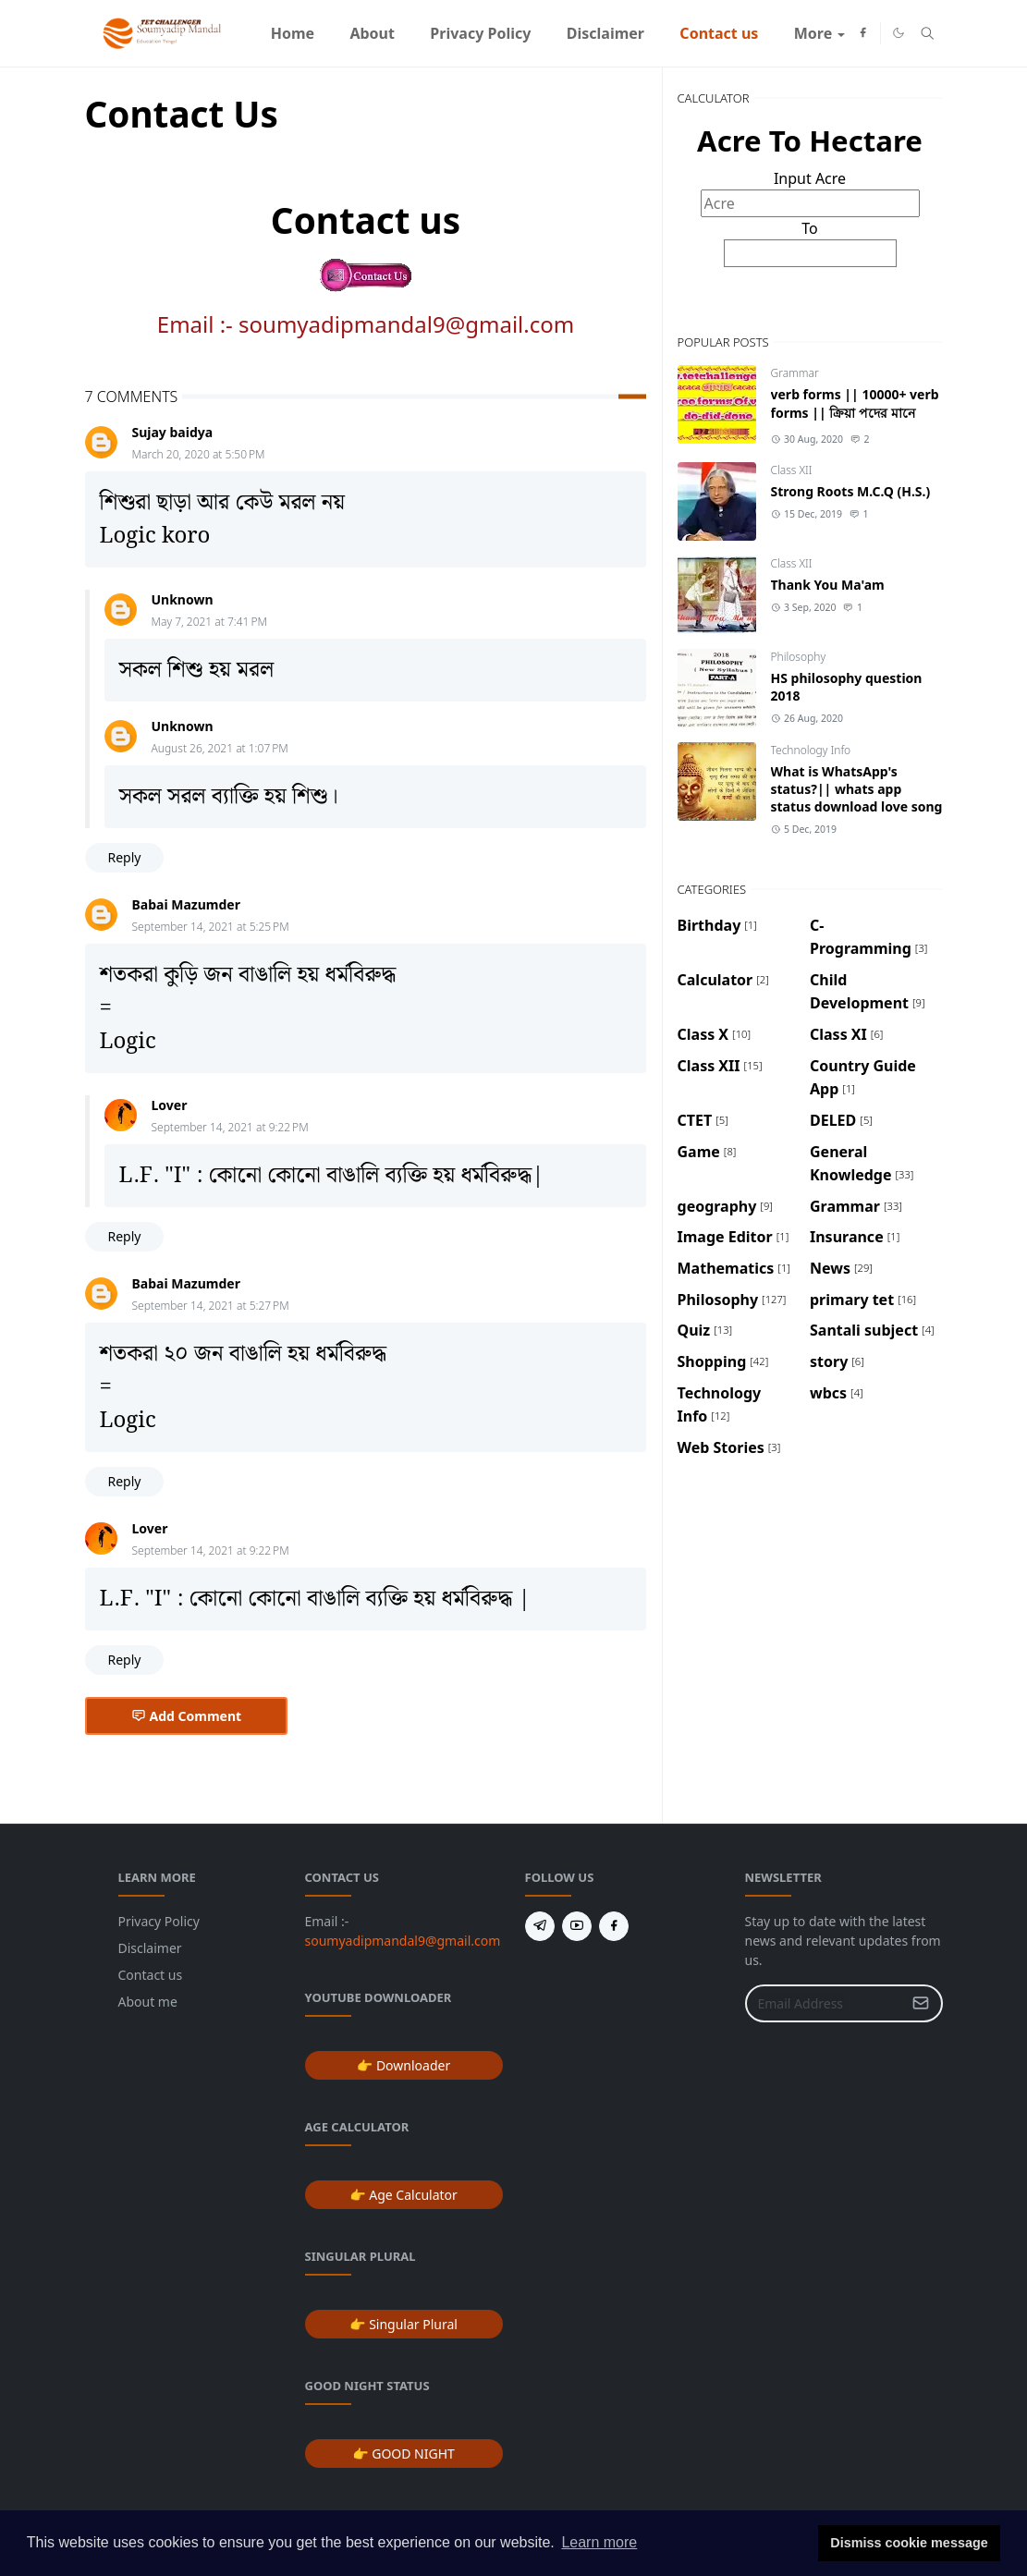 The image size is (1027, 2576). Describe the element at coordinates (159, 1921) in the screenshot. I see `Privacy Policy` at that location.